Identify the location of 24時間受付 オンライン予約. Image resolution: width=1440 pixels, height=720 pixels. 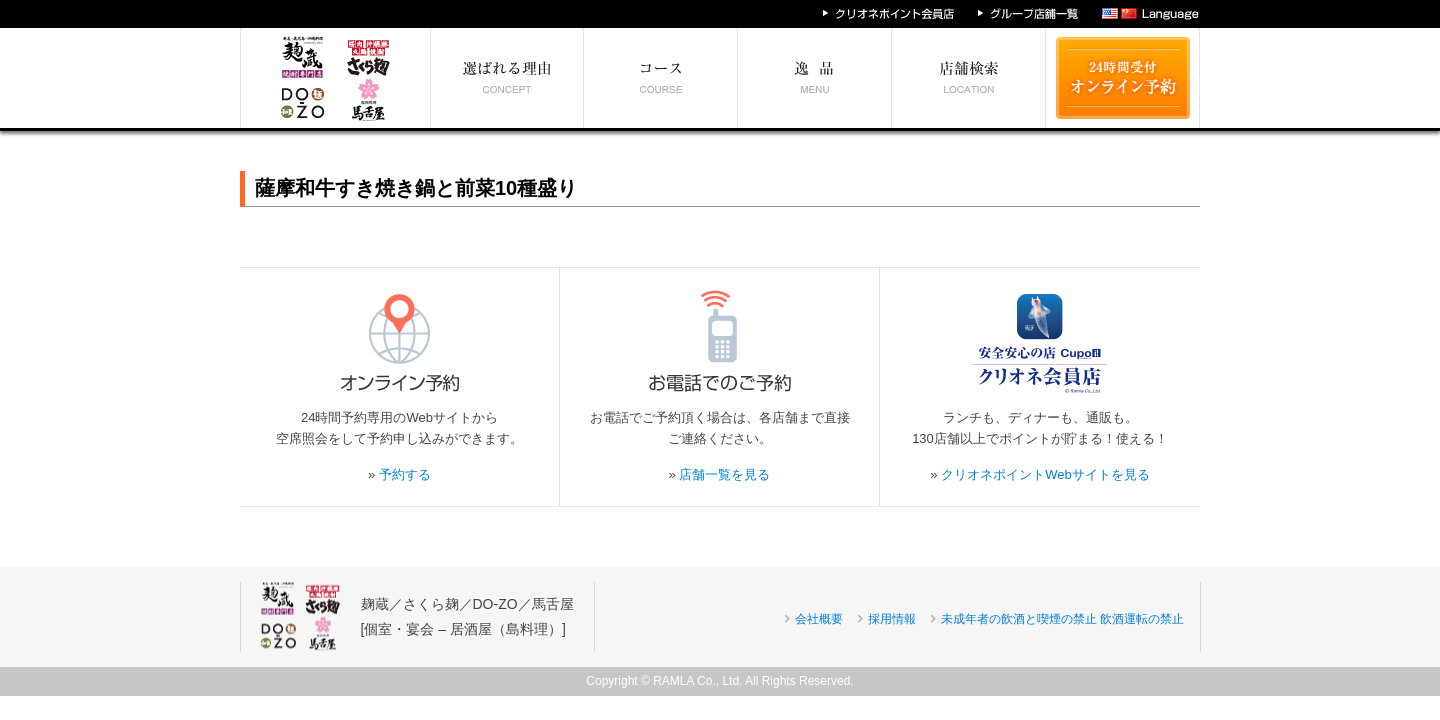
(1123, 78).